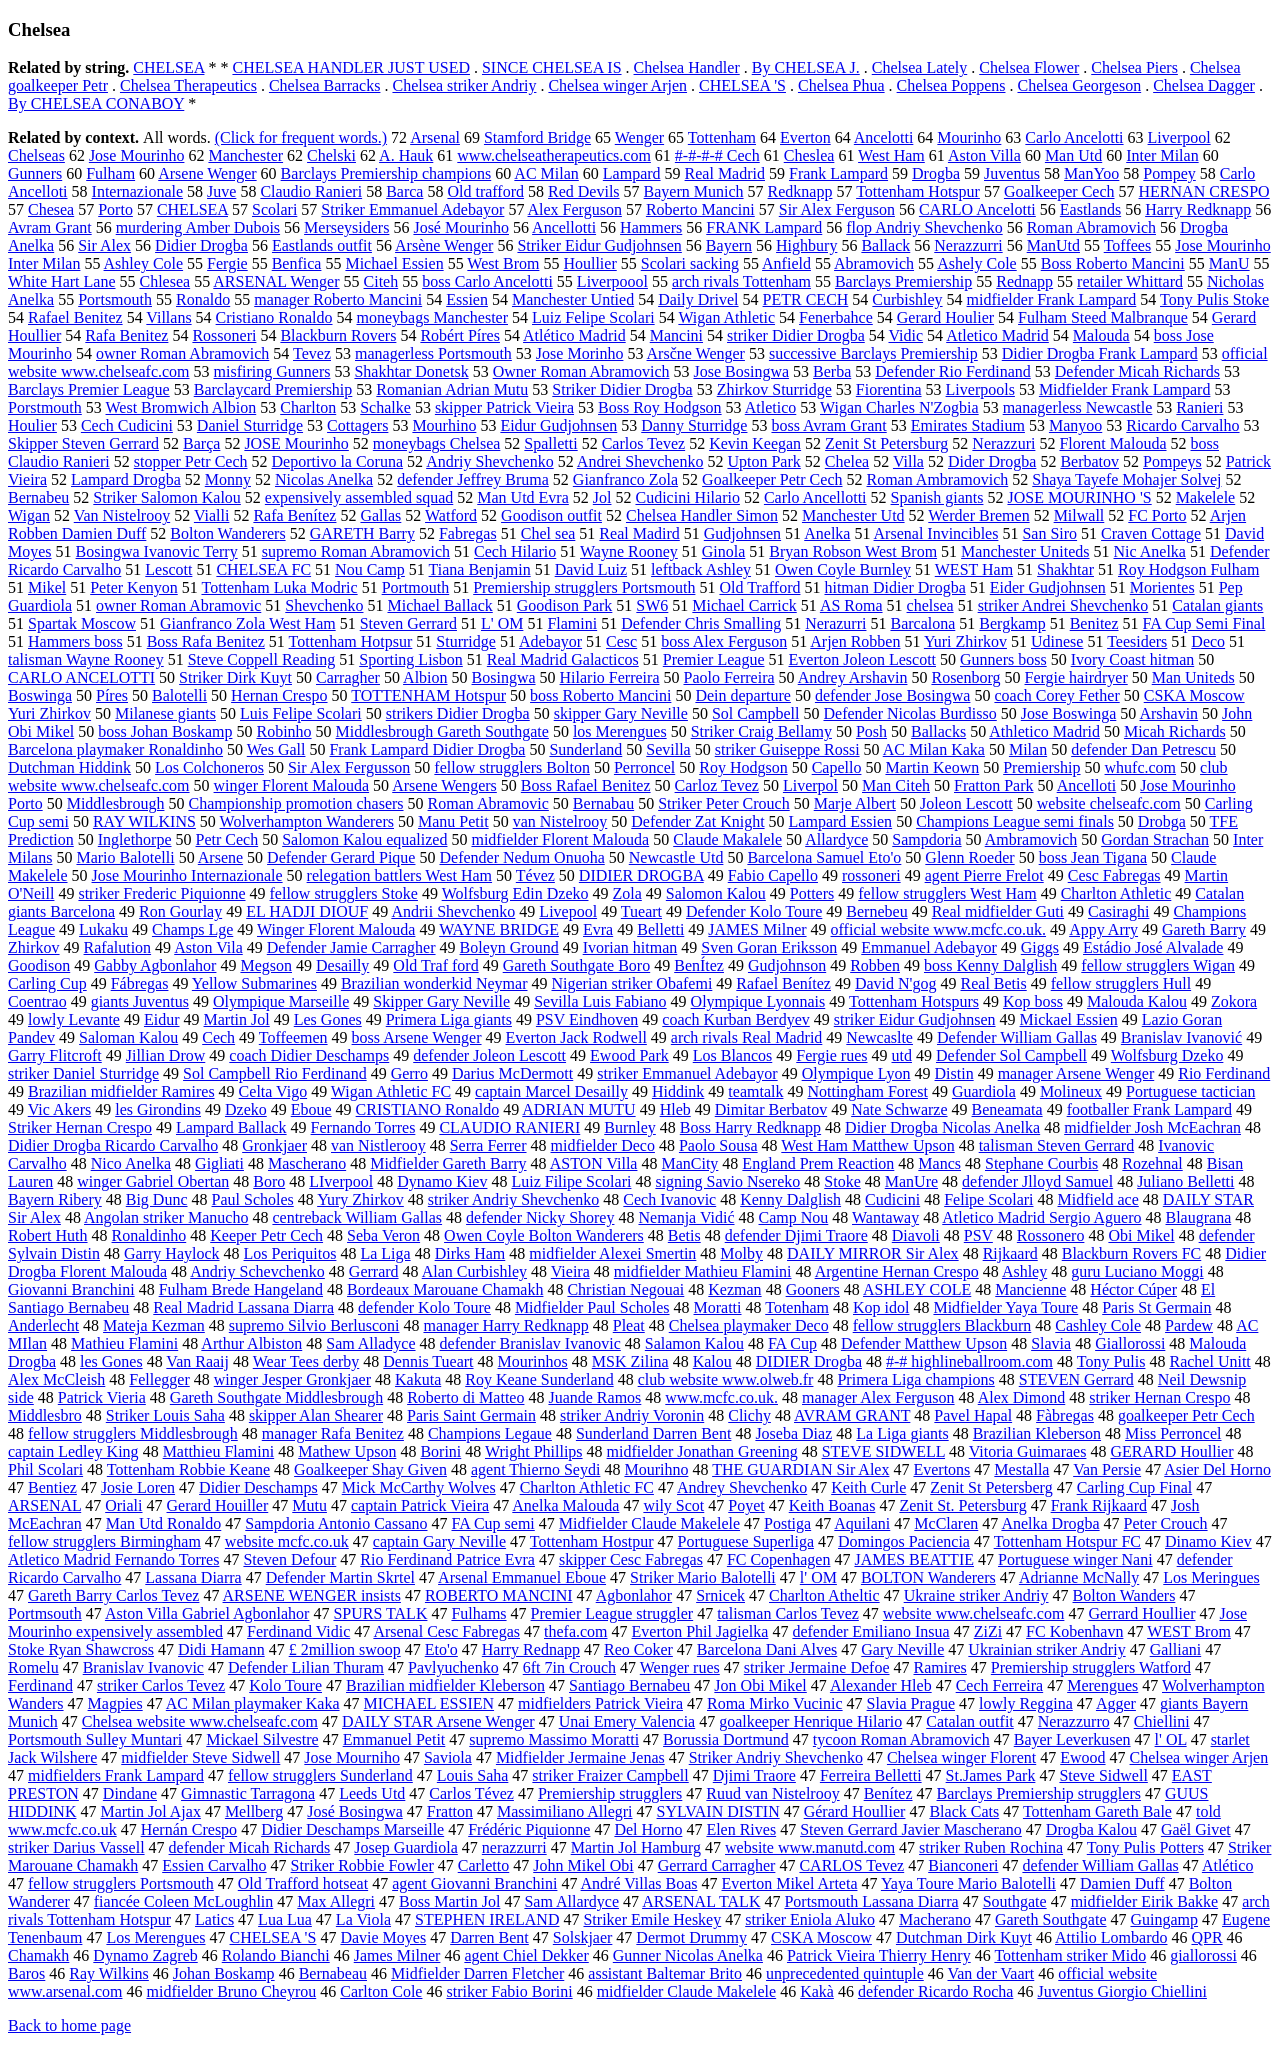 This screenshot has width=1280, height=2051. I want to click on Kezman, so click(734, 1289).